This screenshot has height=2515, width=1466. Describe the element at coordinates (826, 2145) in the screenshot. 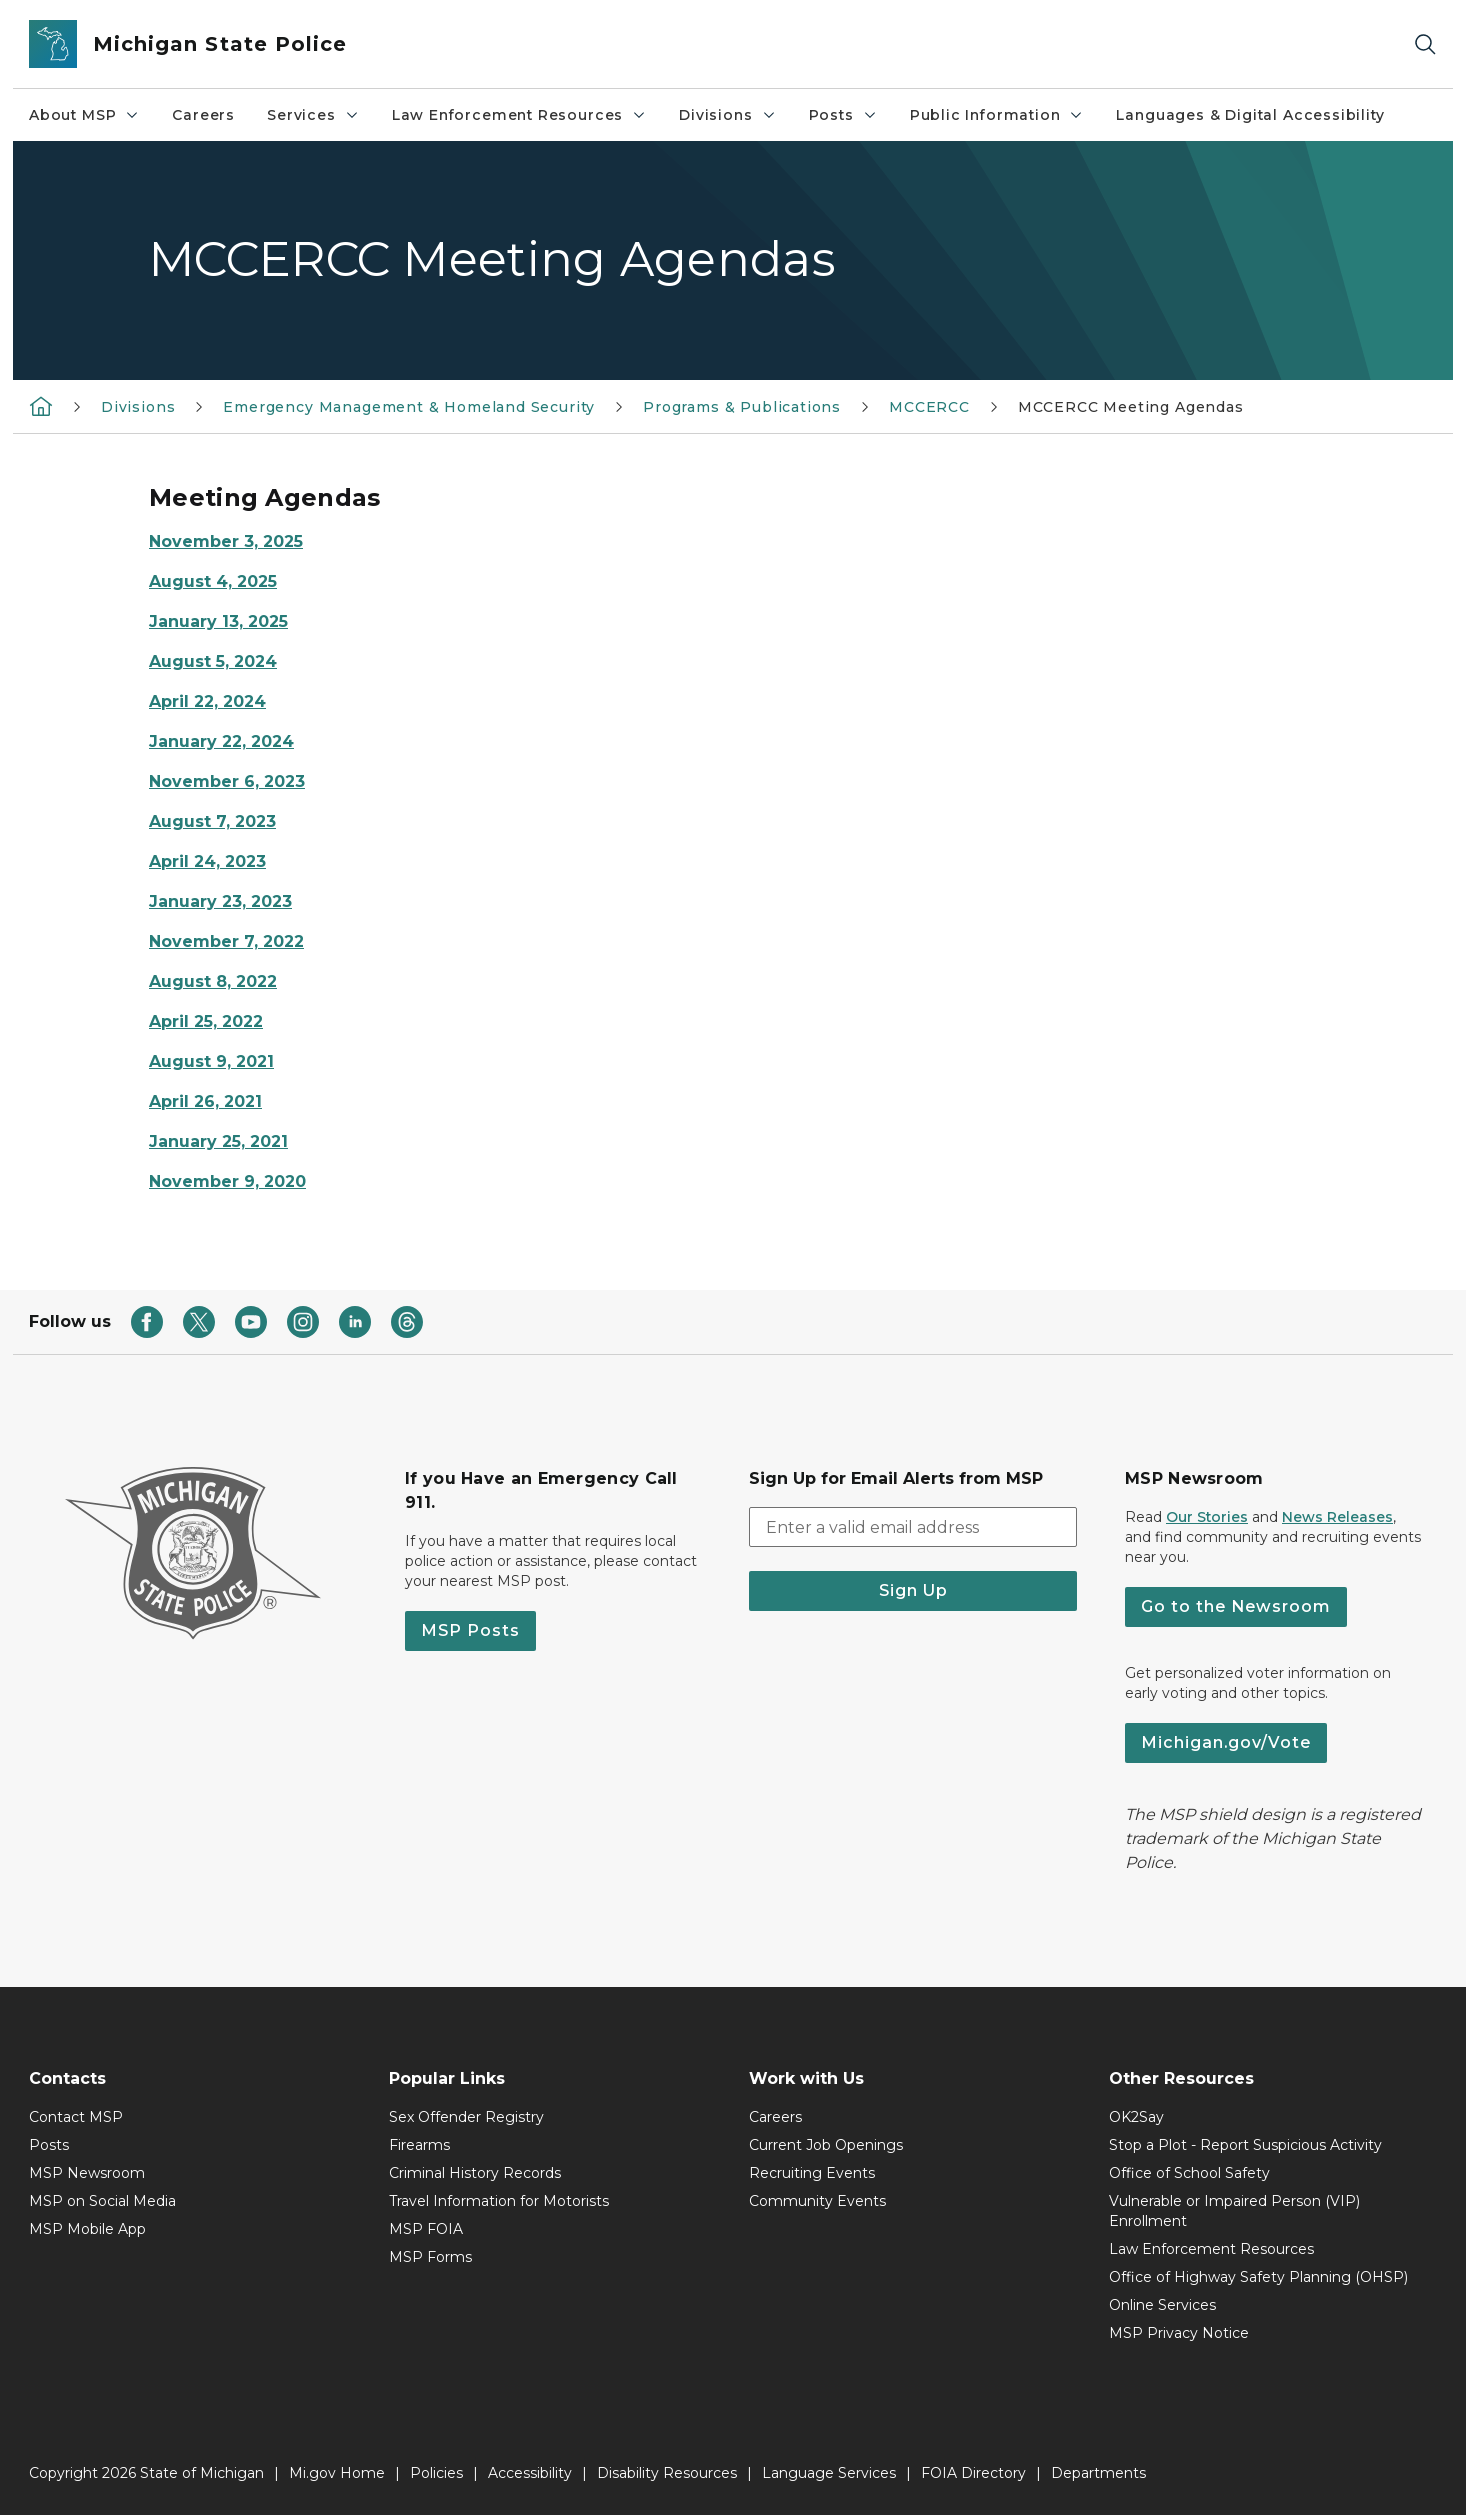

I see `Current Job Openings` at that location.